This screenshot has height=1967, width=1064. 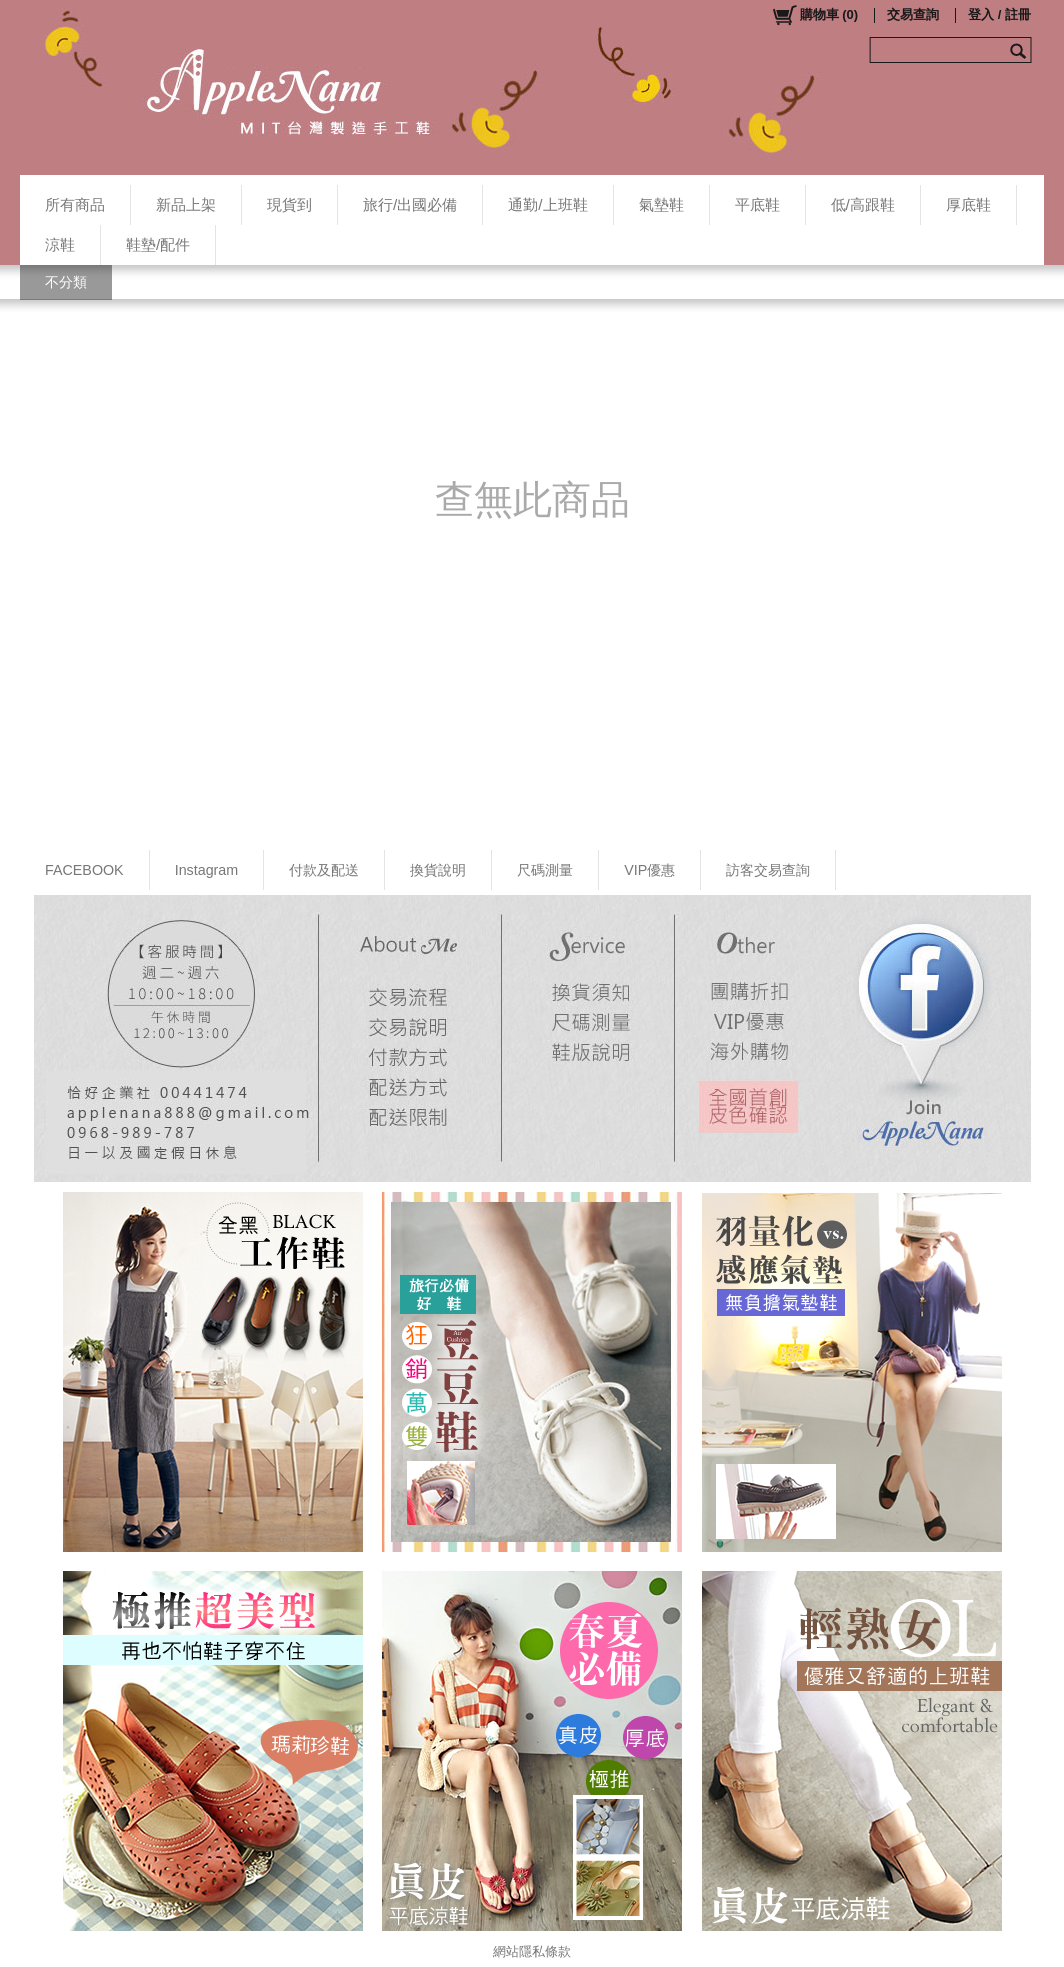 What do you see at coordinates (324, 870) in the screenshot?
I see `付款及配送` at bounding box center [324, 870].